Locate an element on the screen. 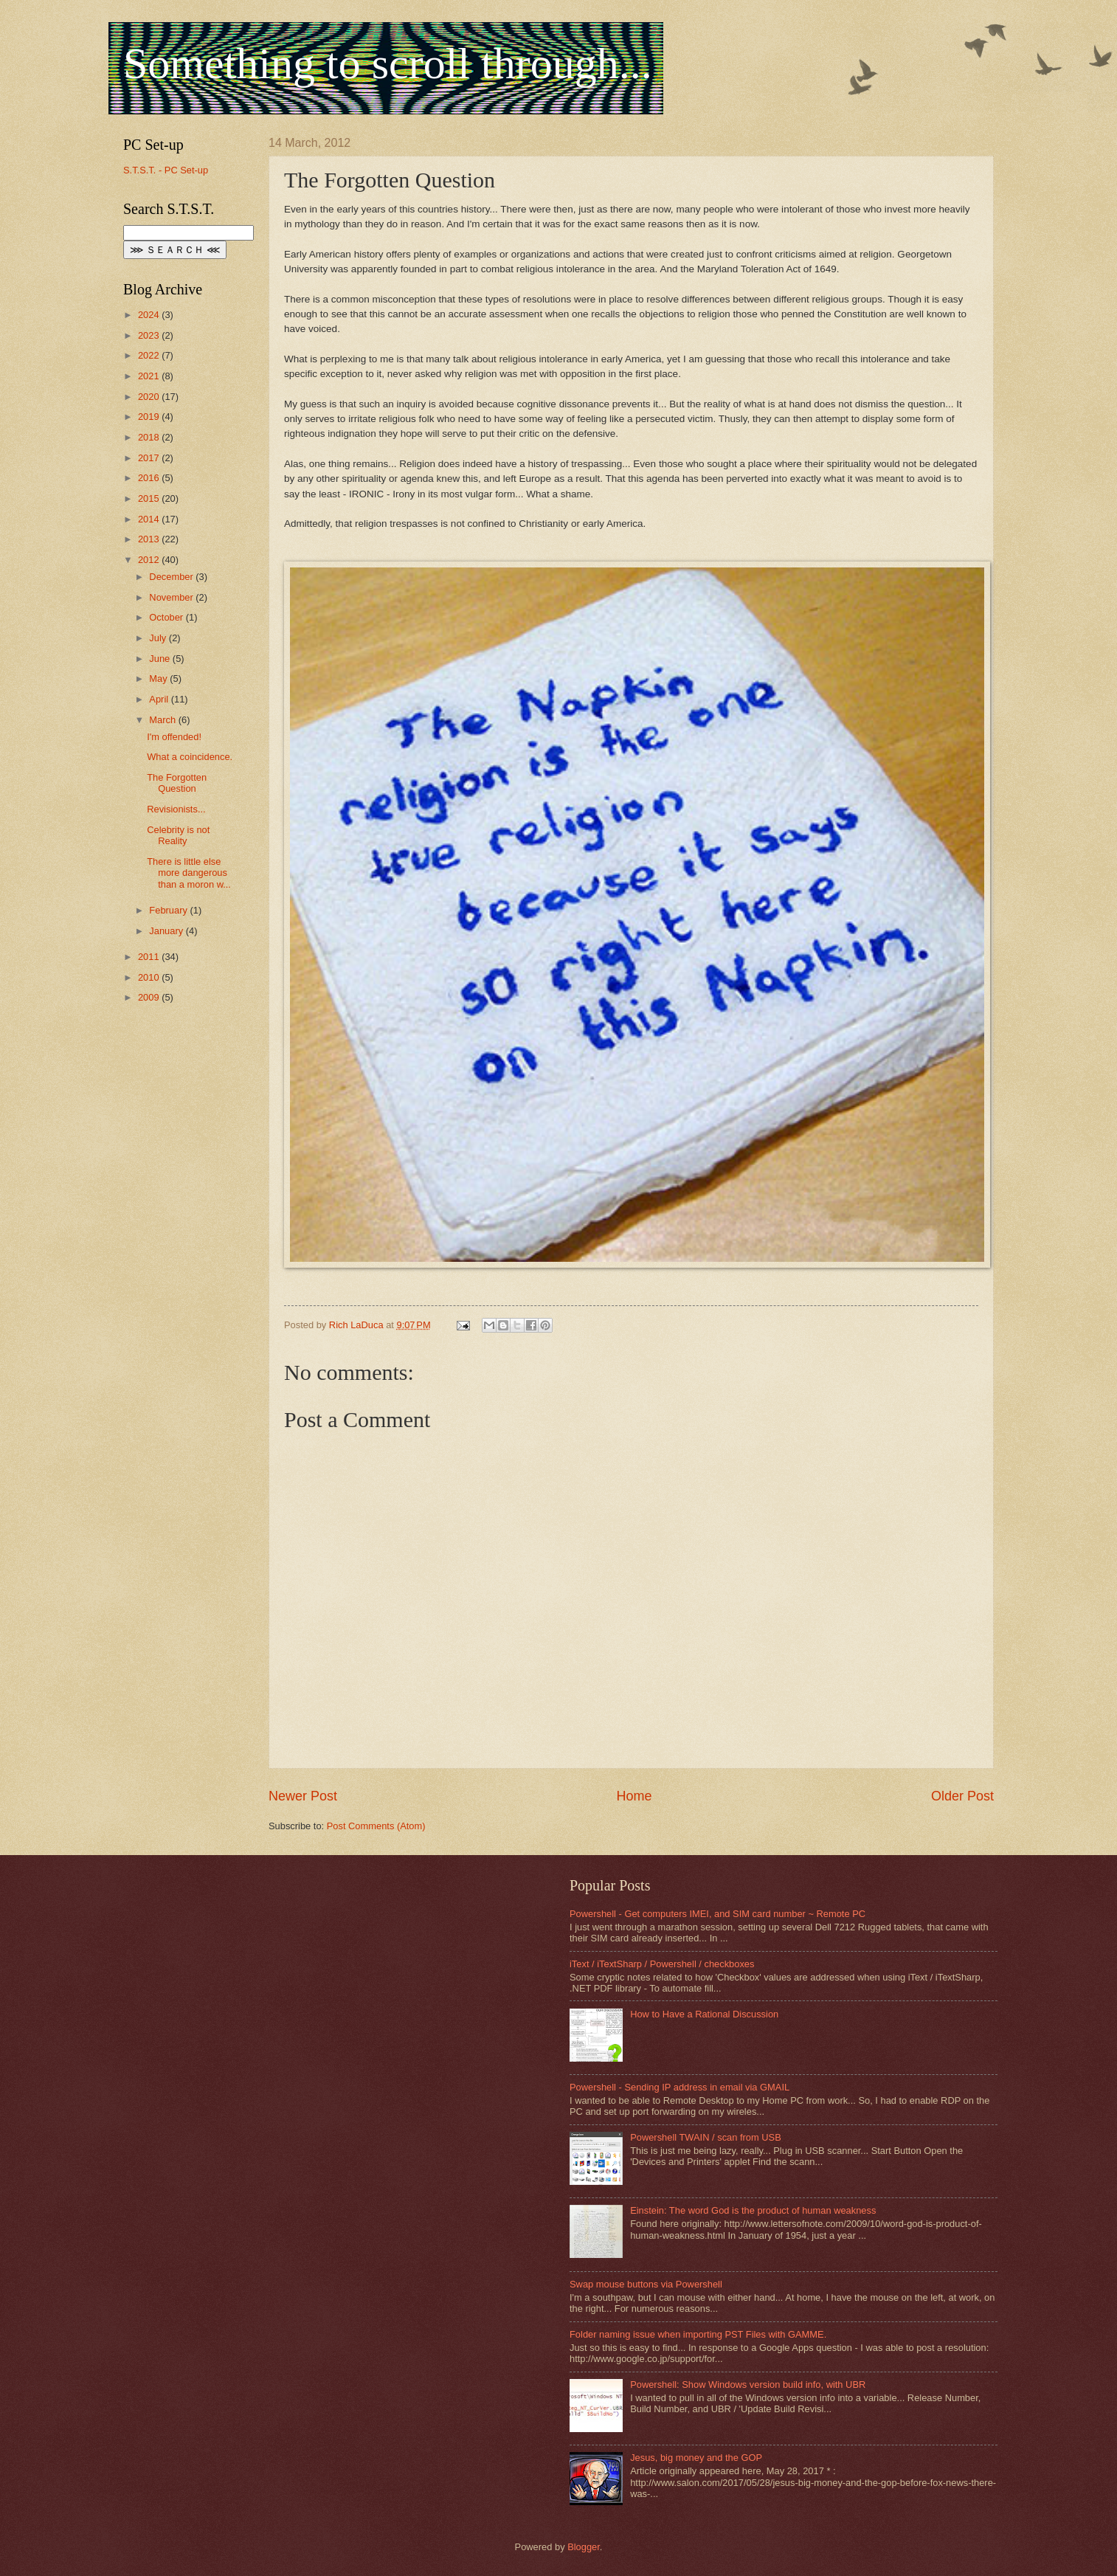  2012 is located at coordinates (150, 559).